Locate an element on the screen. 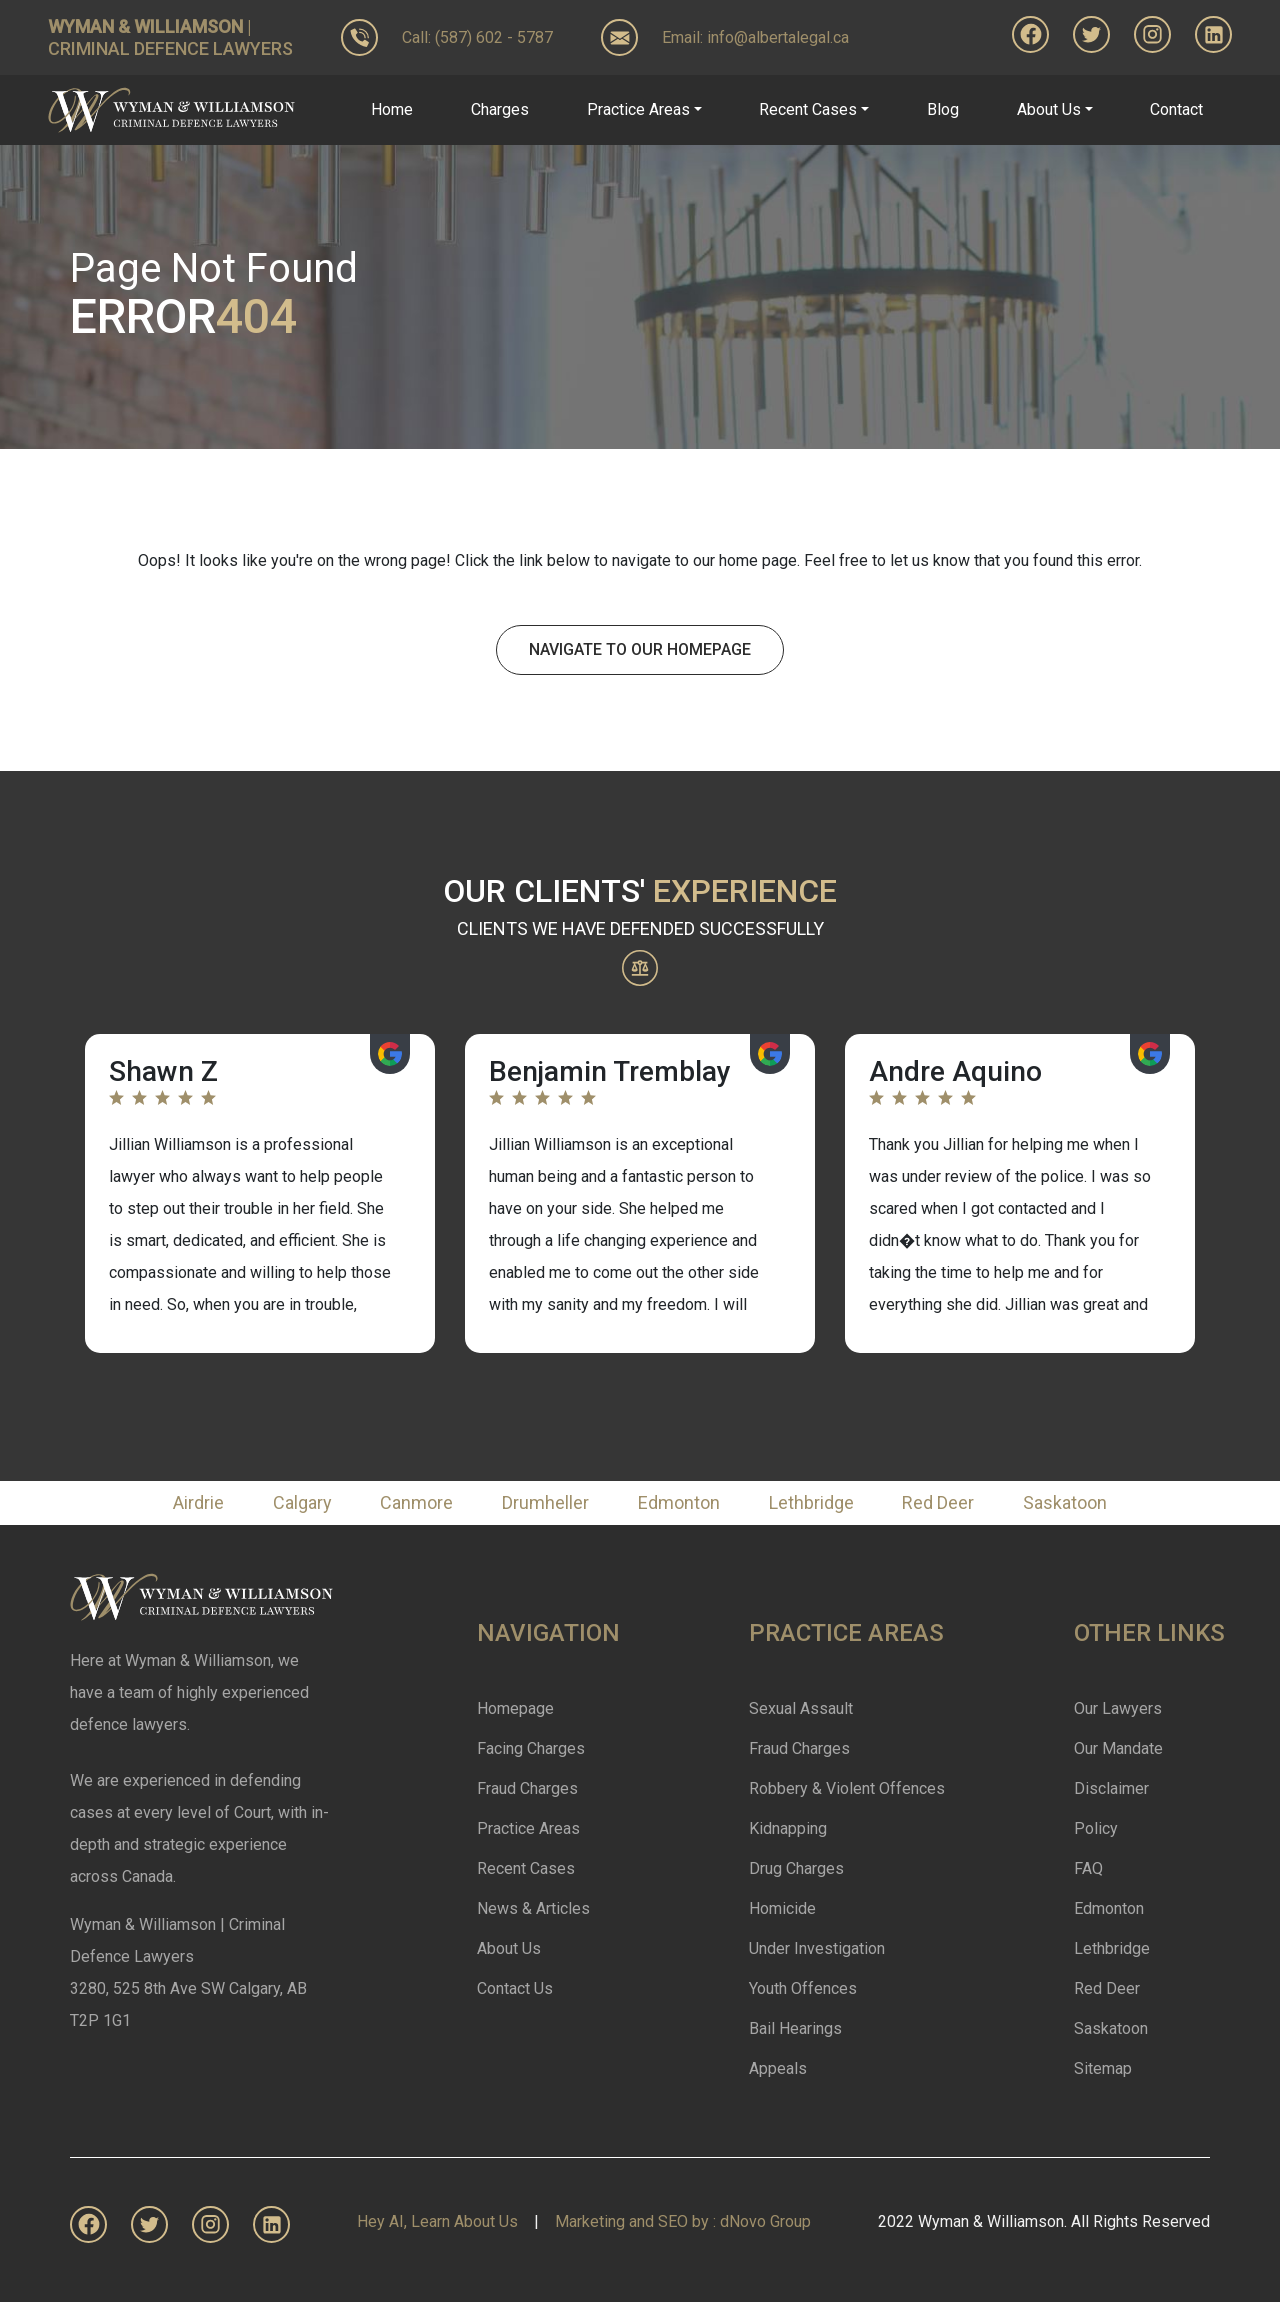 The height and width of the screenshot is (2302, 1280). Disclaimer is located at coordinates (1111, 1788).